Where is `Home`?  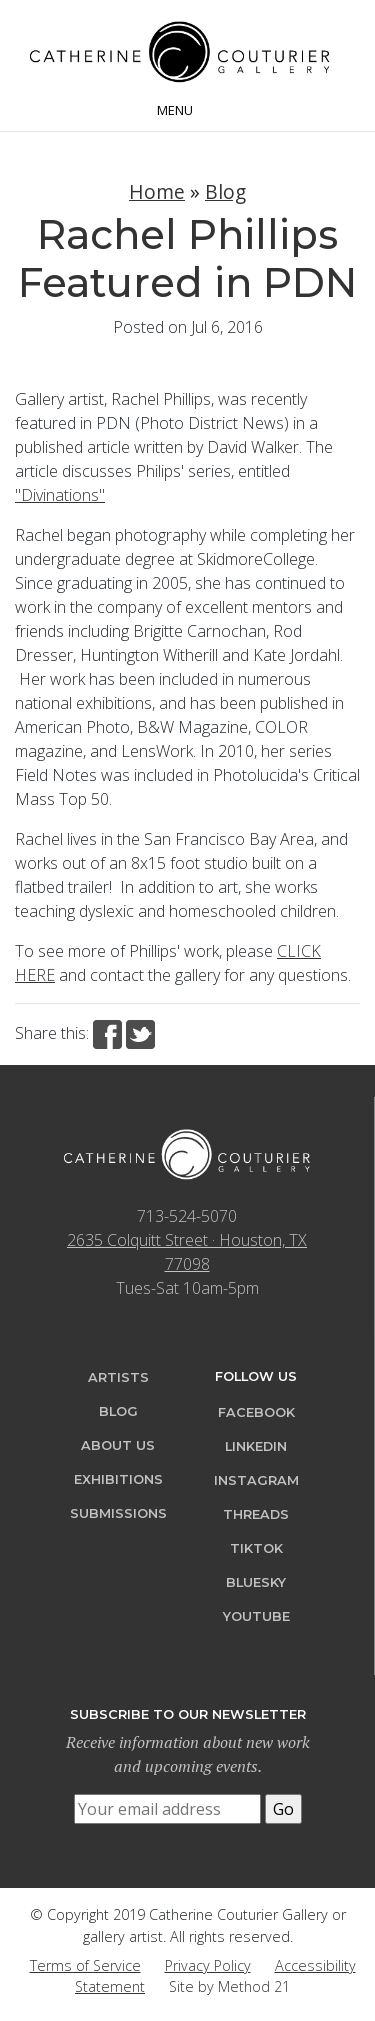 Home is located at coordinates (157, 191).